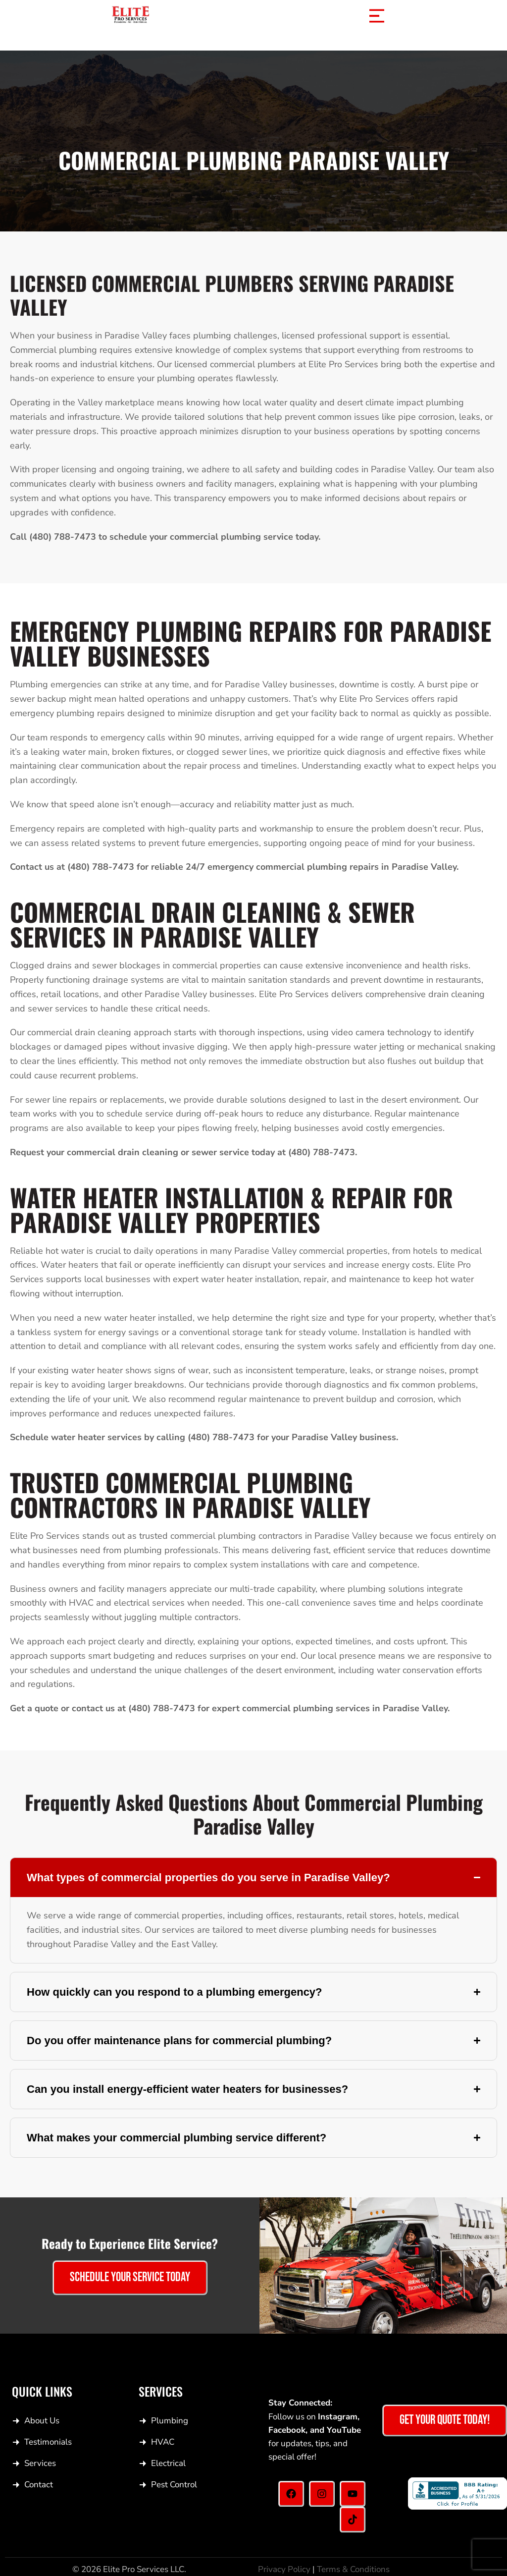 The width and height of the screenshot is (507, 2576). I want to click on Privacy Policy, so click(284, 2569).